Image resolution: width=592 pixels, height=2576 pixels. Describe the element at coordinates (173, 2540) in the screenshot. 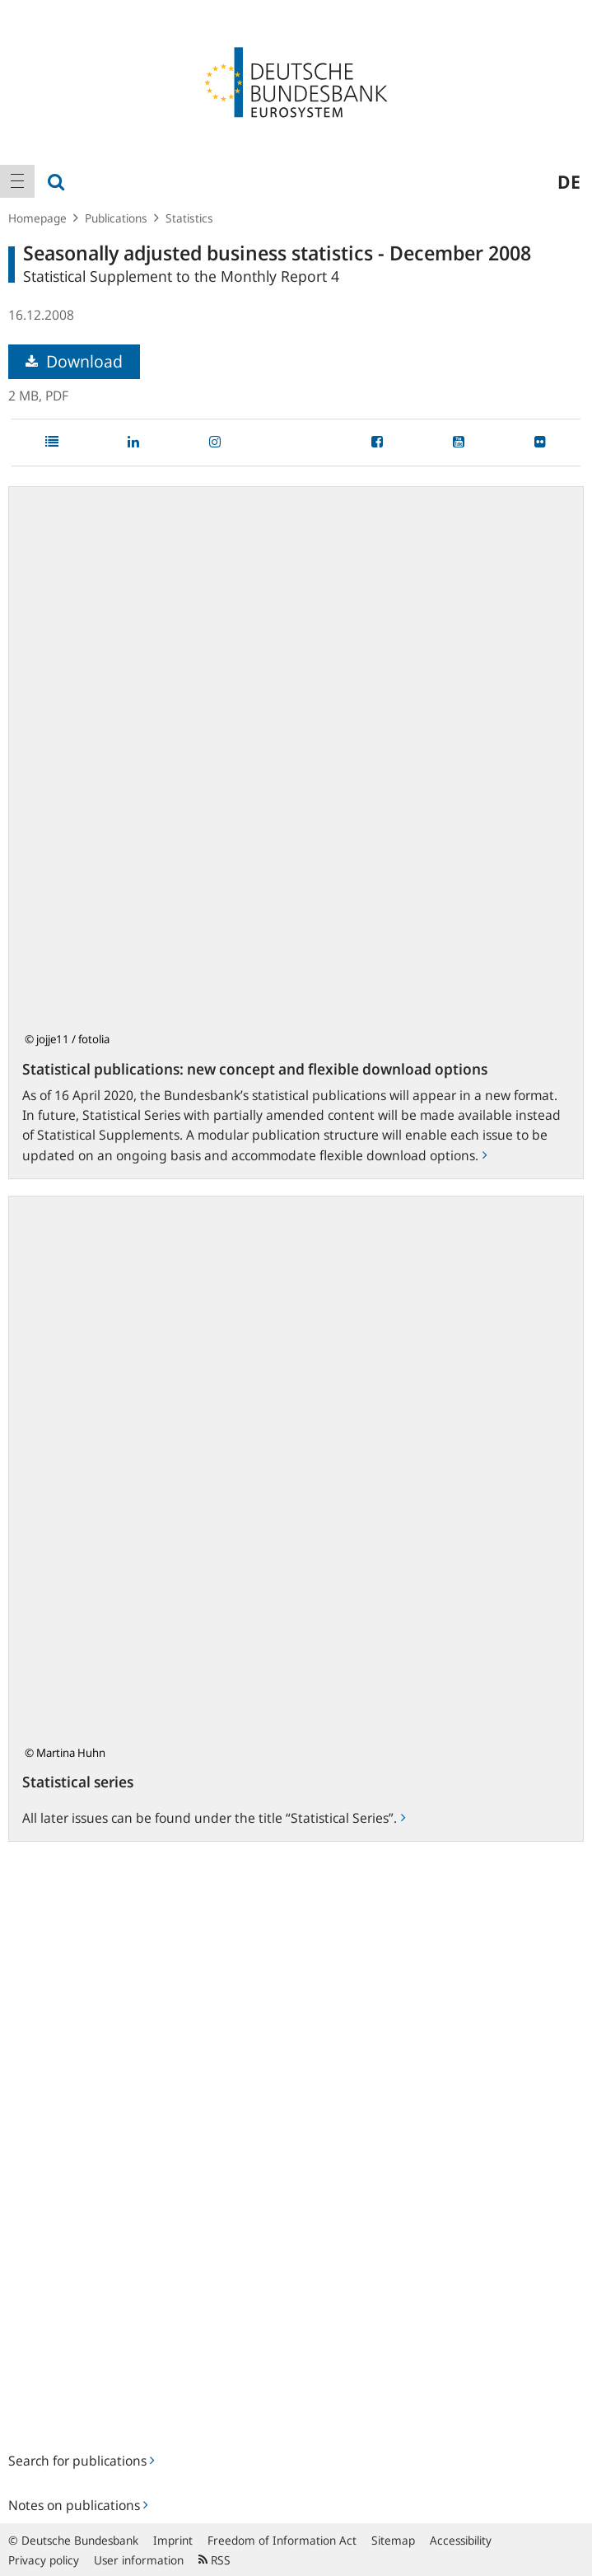

I see `Imprint` at that location.